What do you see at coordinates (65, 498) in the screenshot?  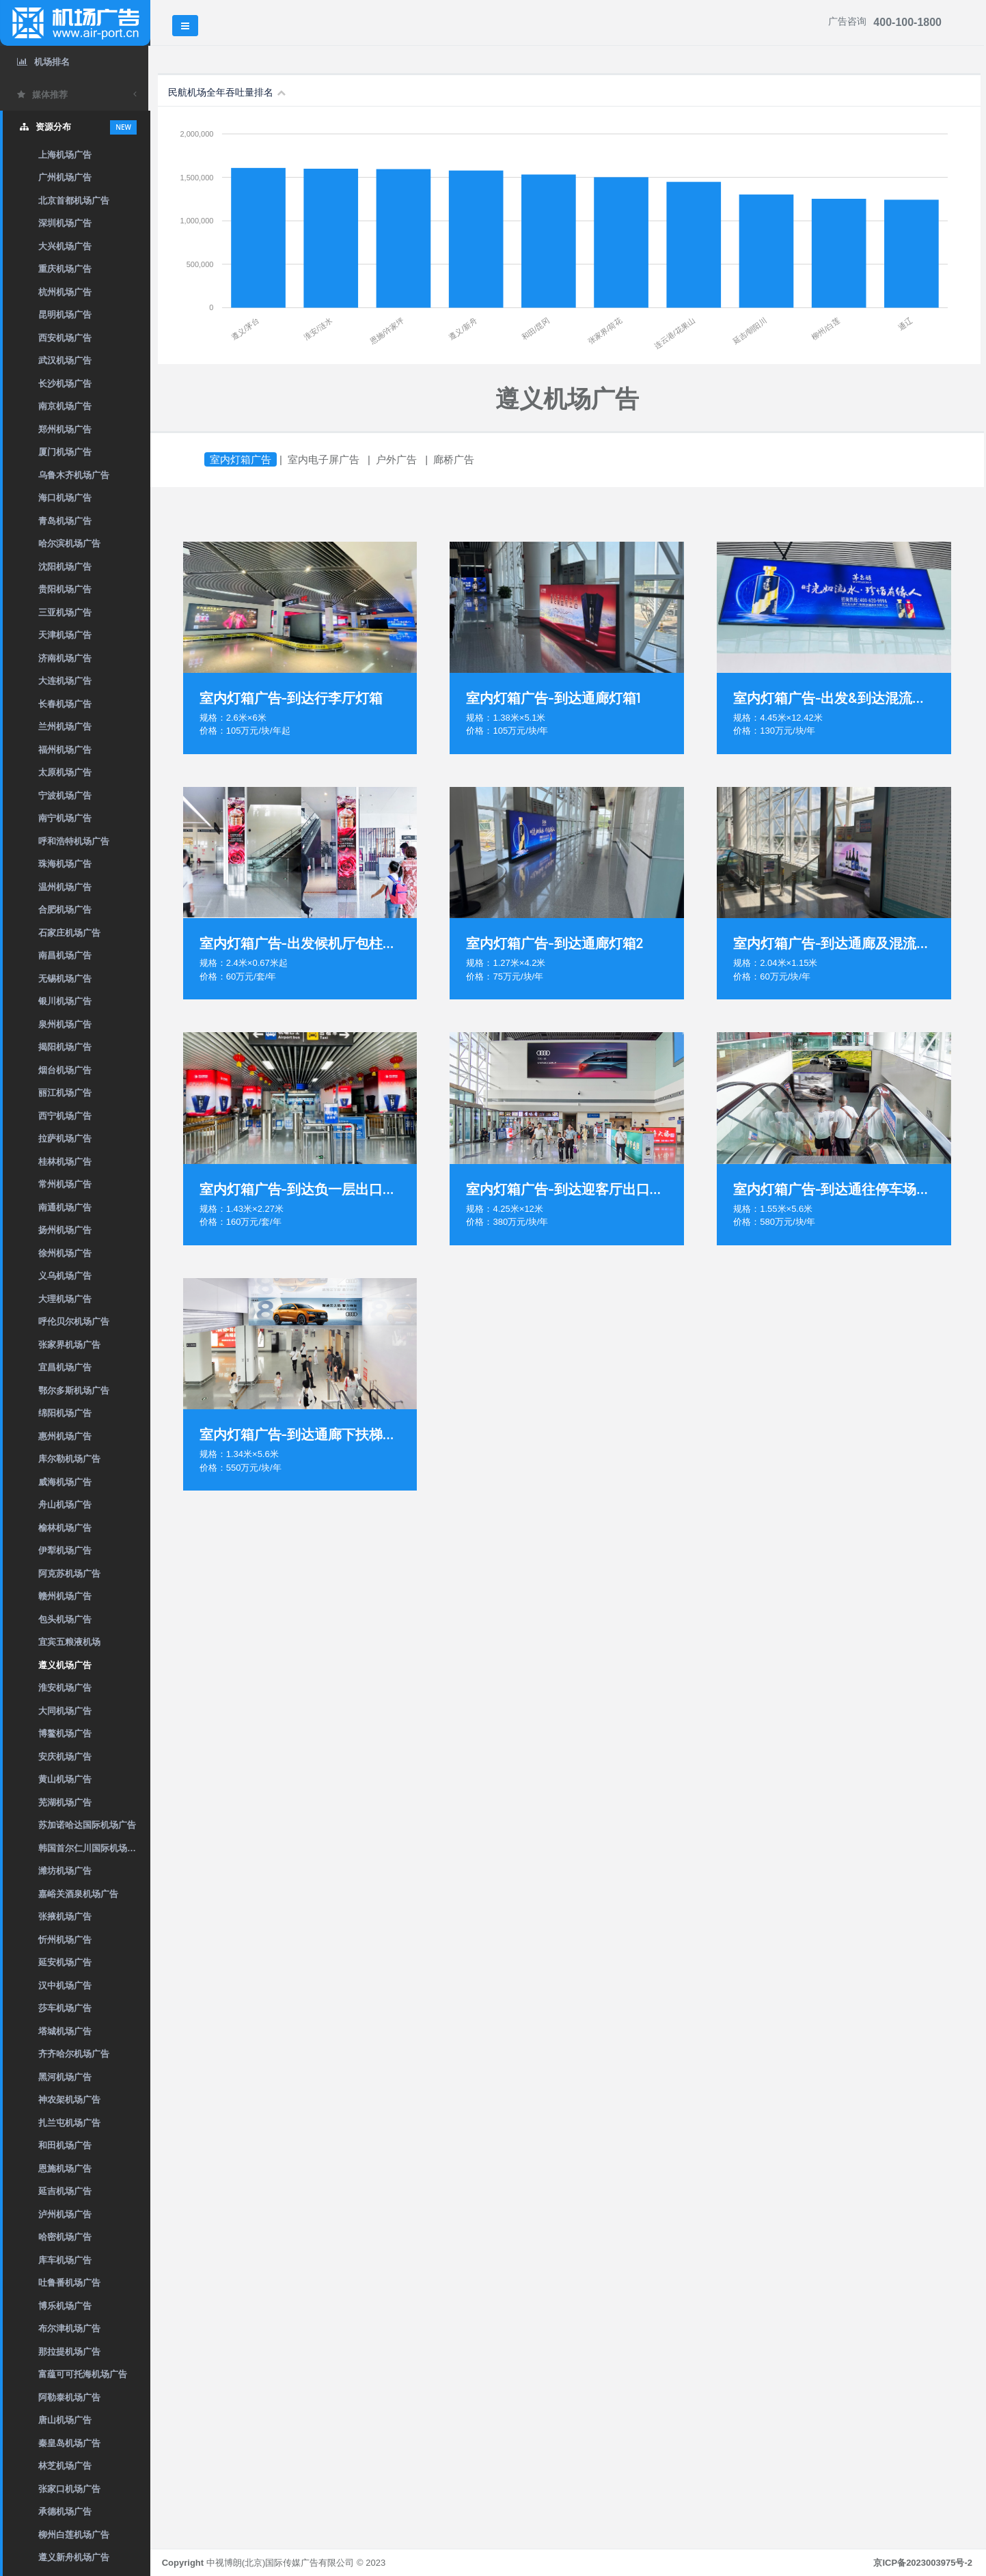 I see `海口机场广告` at bounding box center [65, 498].